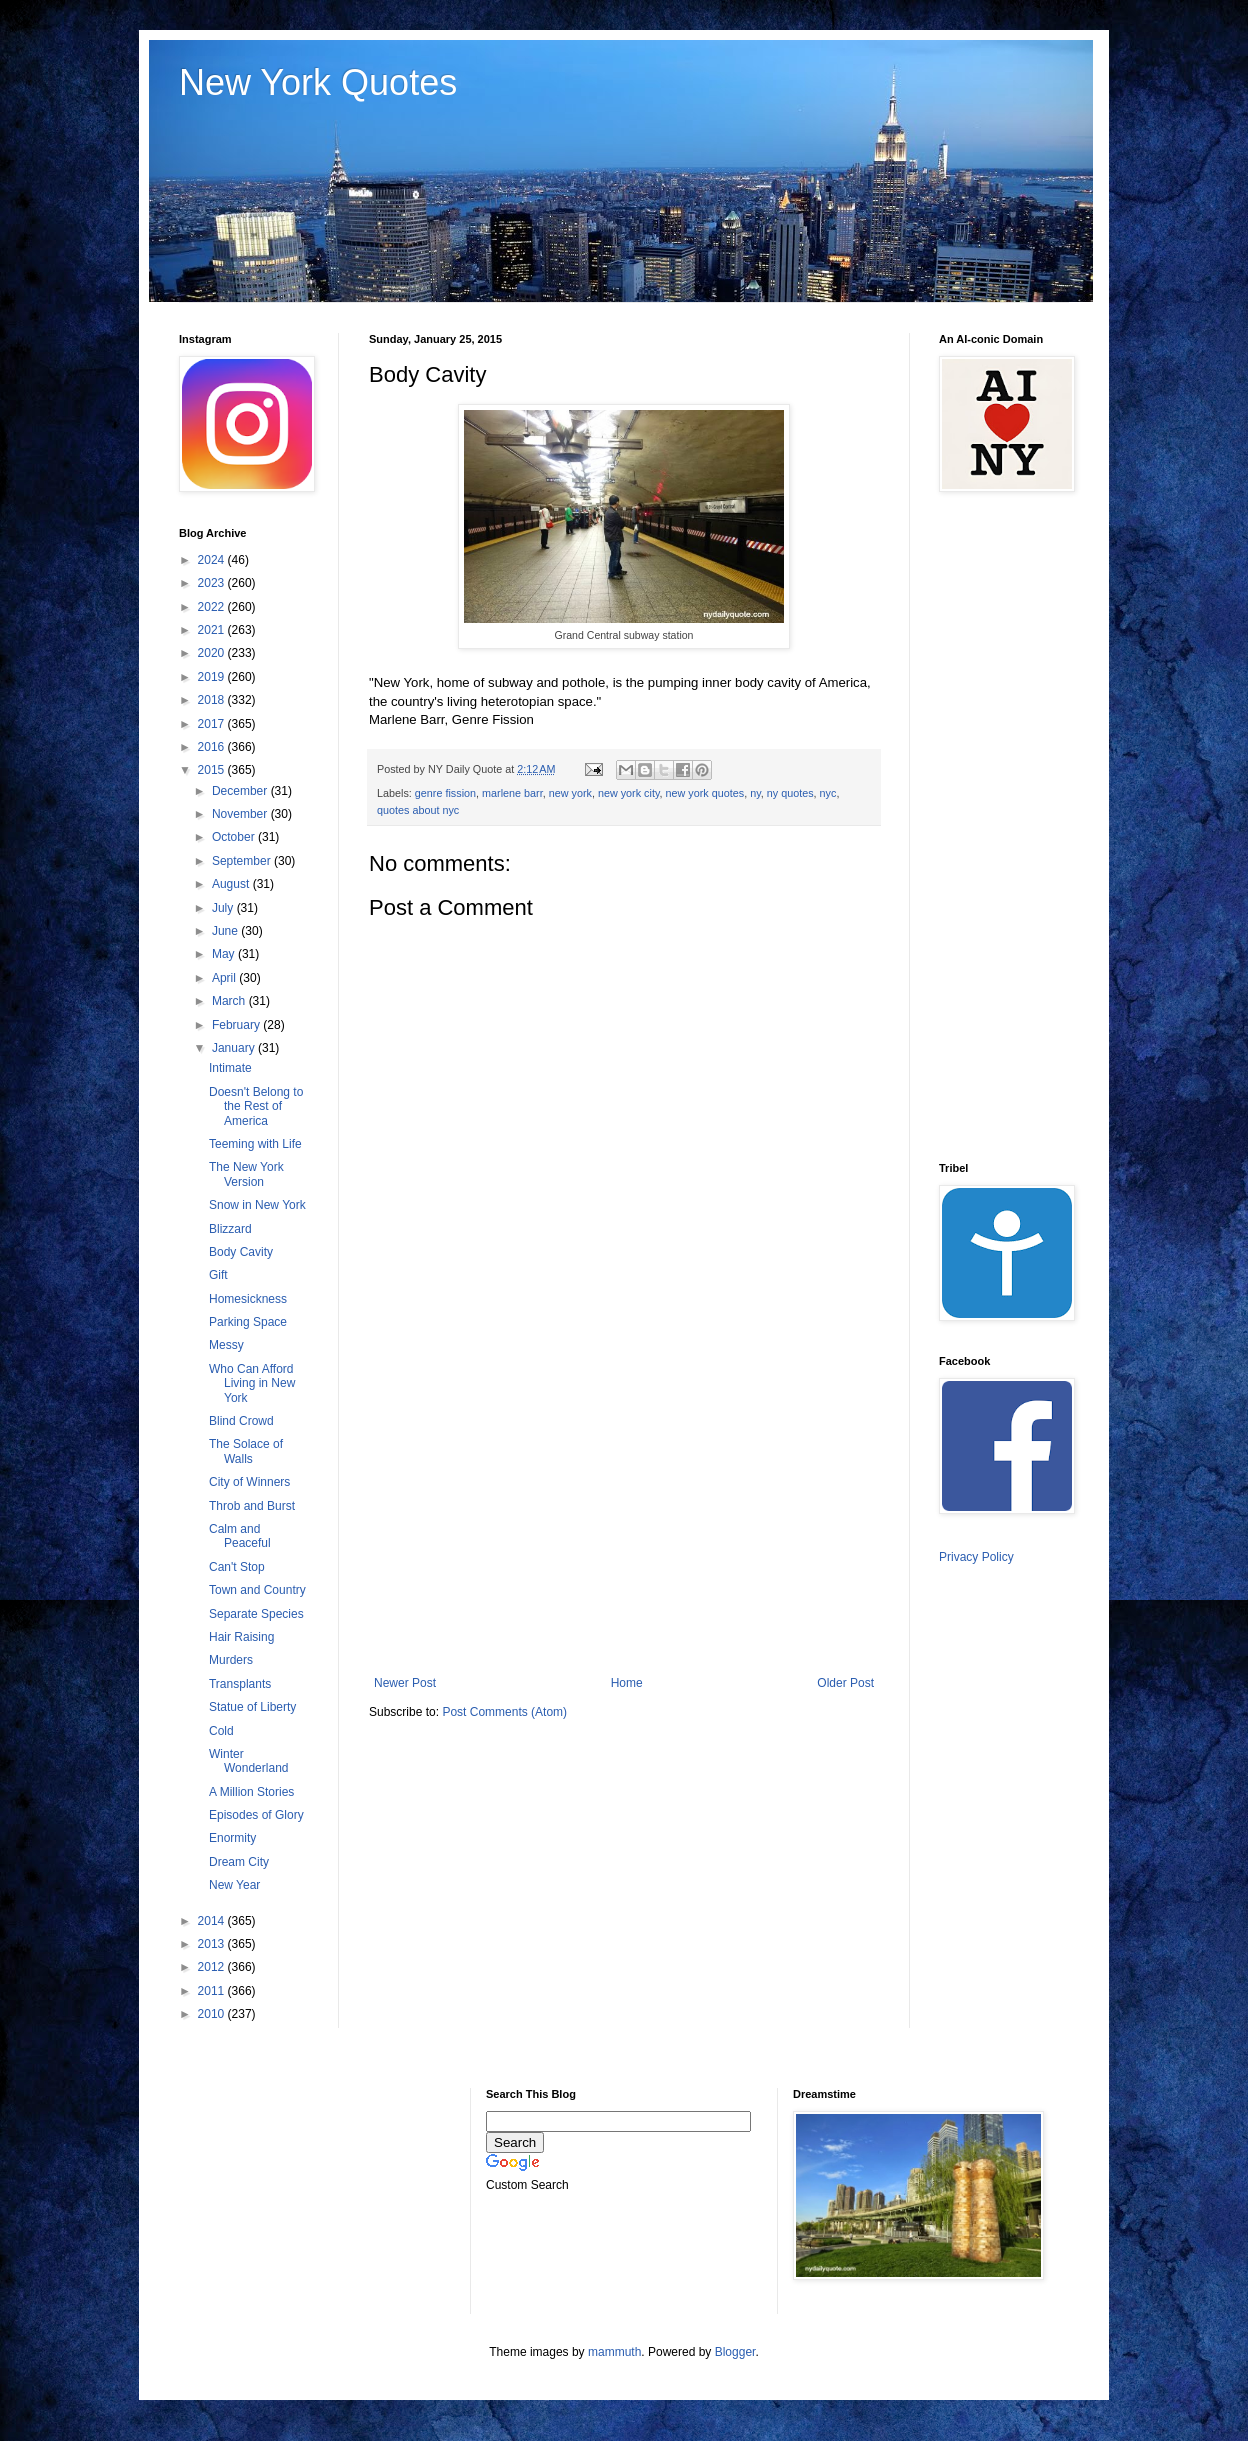 The width and height of the screenshot is (1248, 2441). Describe the element at coordinates (226, 931) in the screenshot. I see `June` at that location.